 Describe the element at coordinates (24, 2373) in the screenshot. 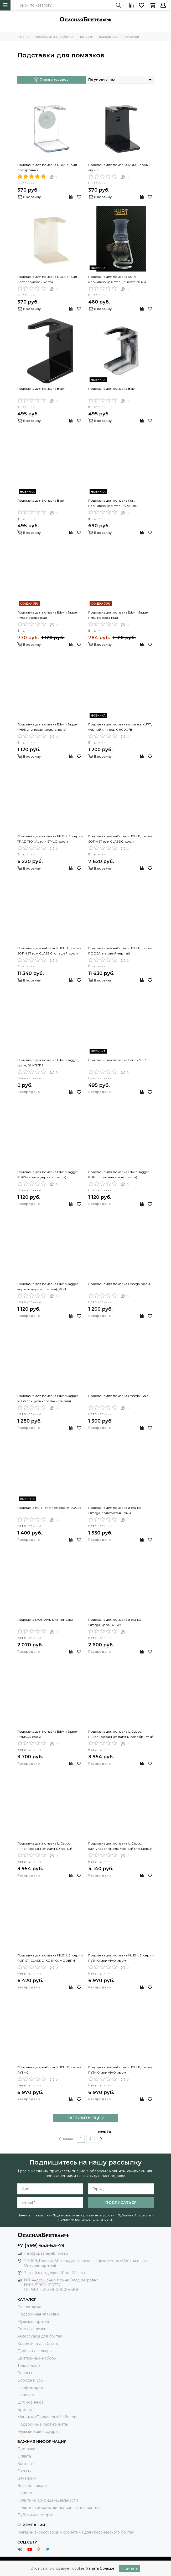

I see `Волосы` at that location.